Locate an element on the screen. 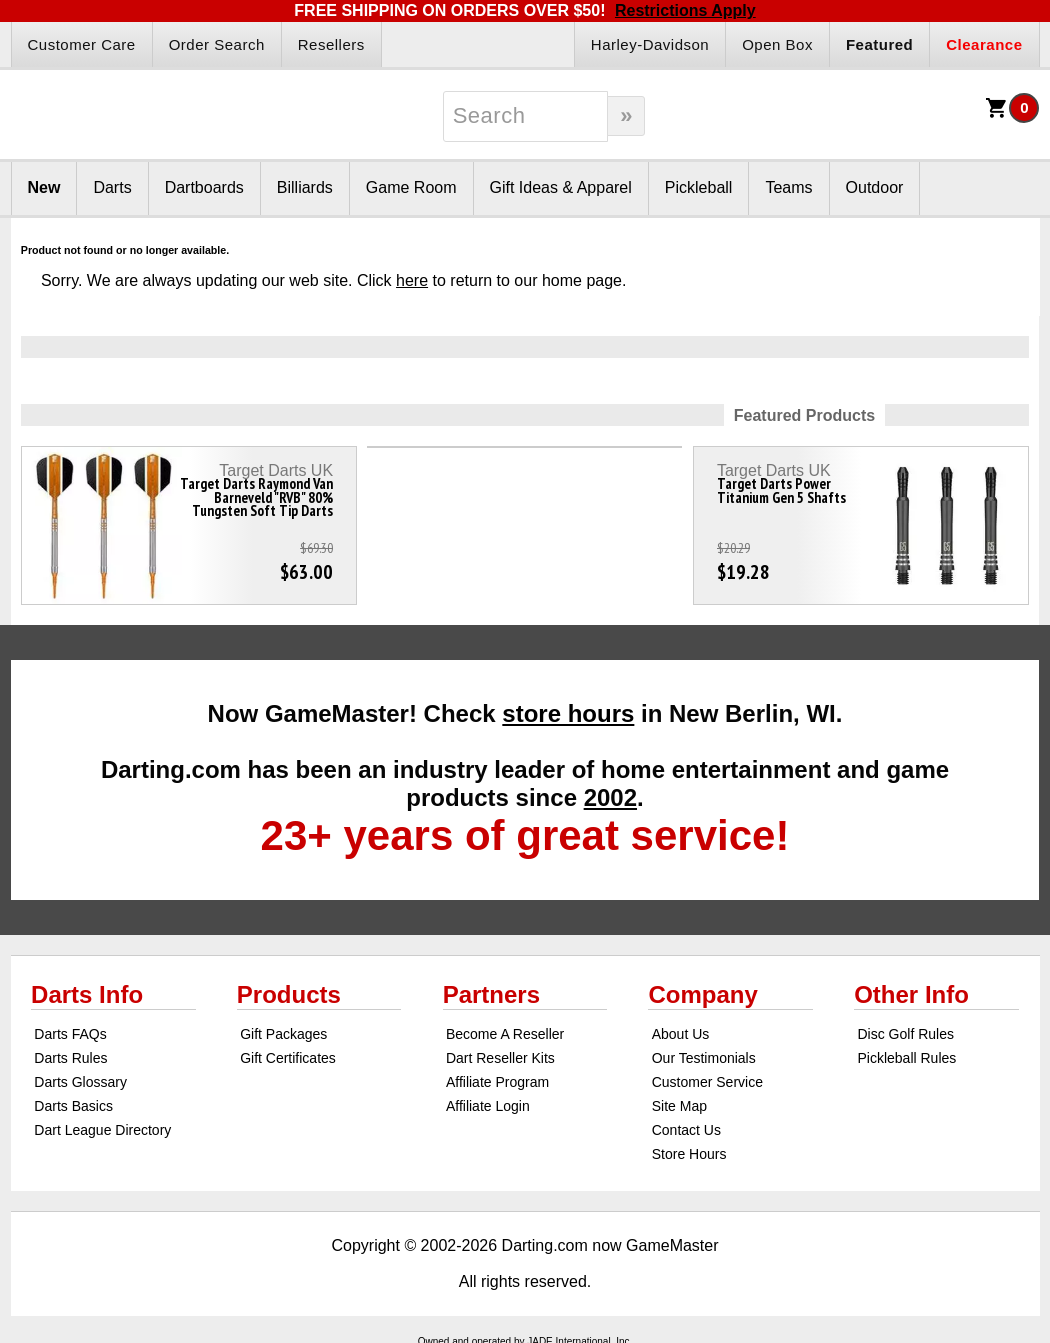 This screenshot has height=1343, width=1050. Harley-Davidson is located at coordinates (650, 44).